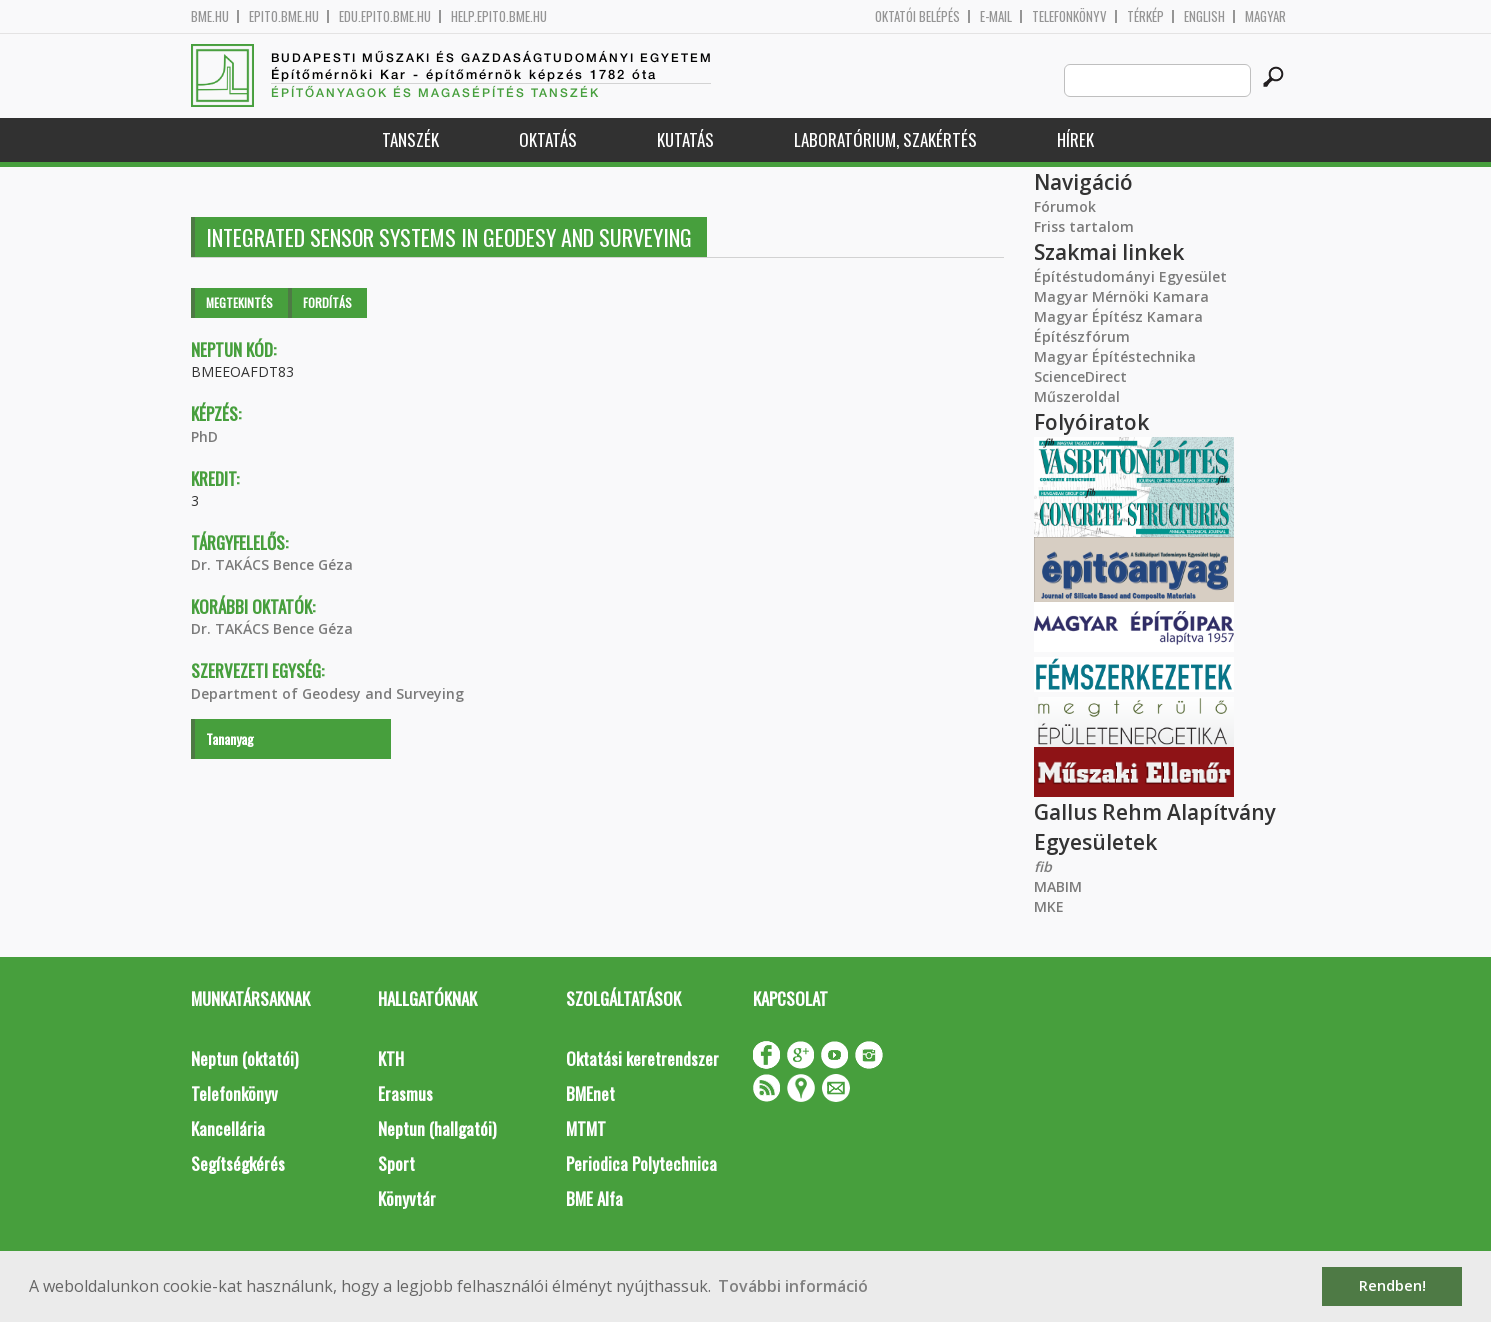 The height and width of the screenshot is (1322, 1491). Describe the element at coordinates (1118, 316) in the screenshot. I see `Magyar Építész Kamara` at that location.